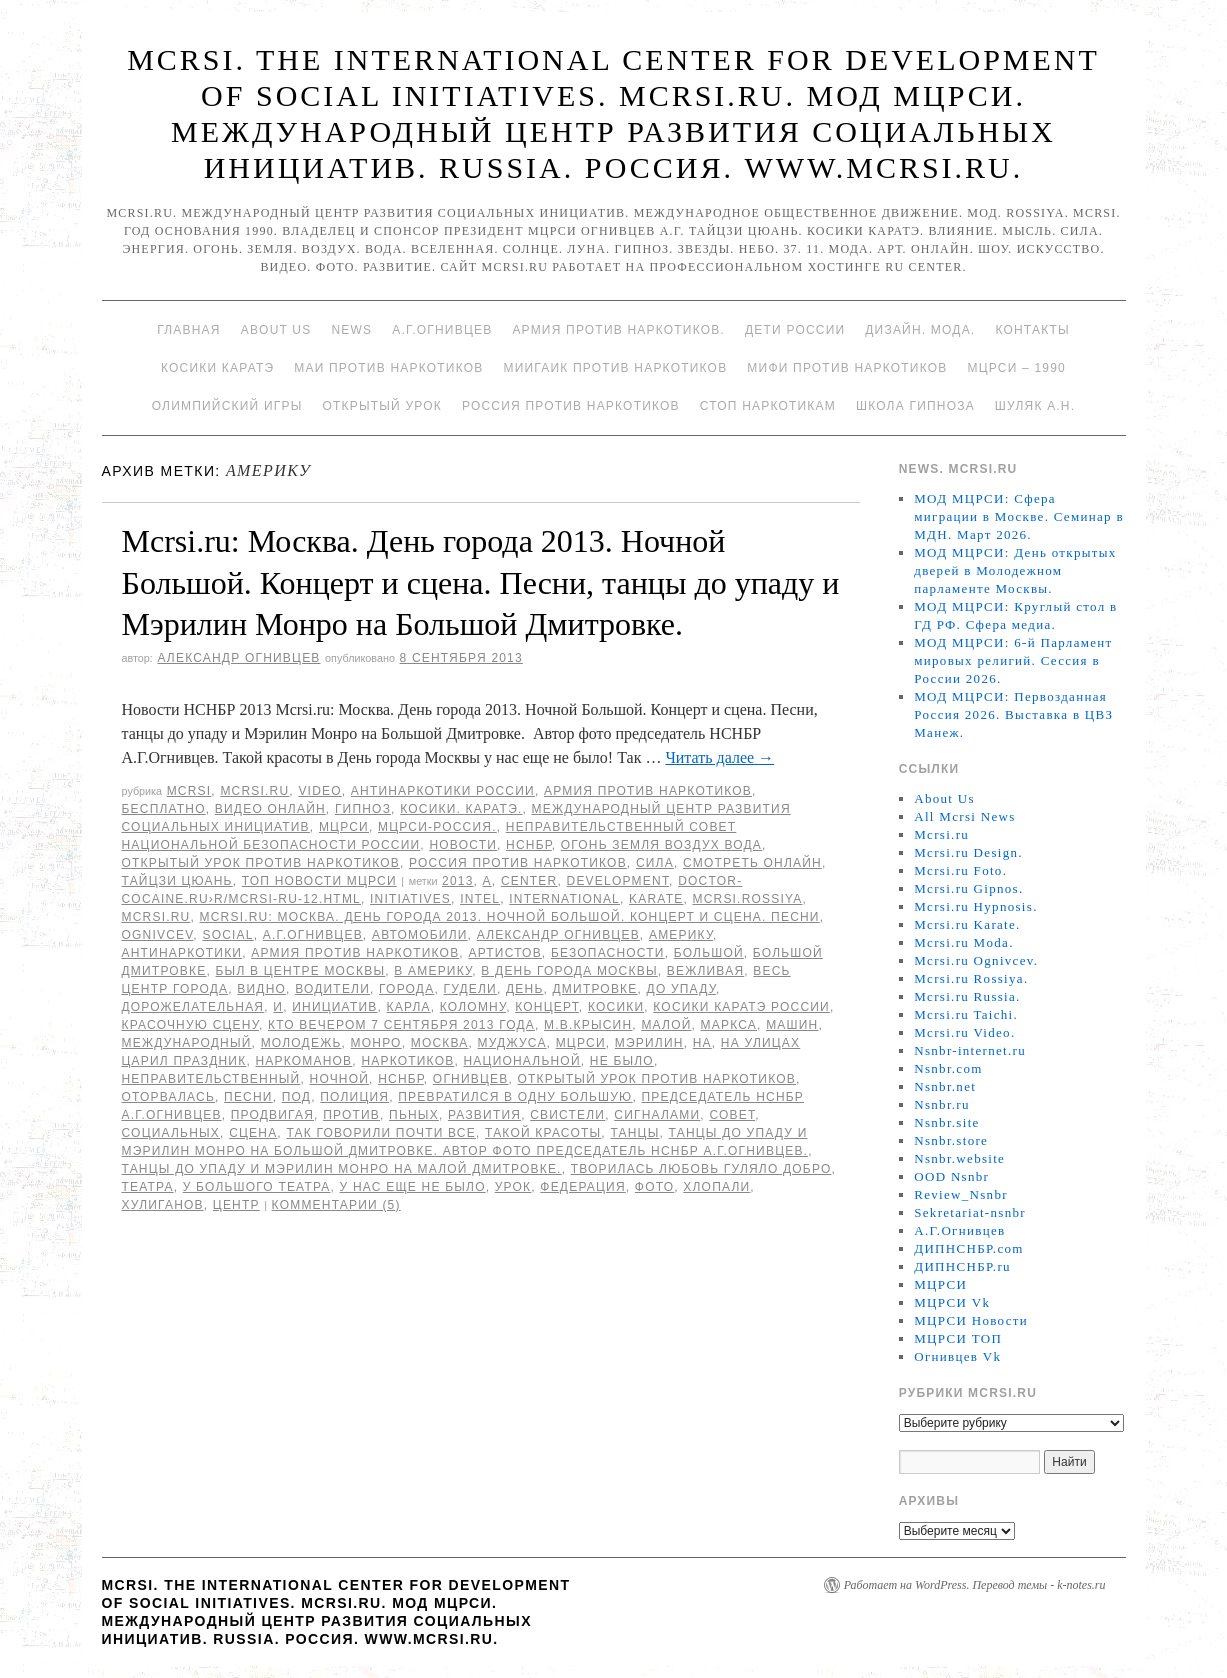 This screenshot has height=1678, width=1227. I want to click on Nsnbr.website, so click(959, 1158).